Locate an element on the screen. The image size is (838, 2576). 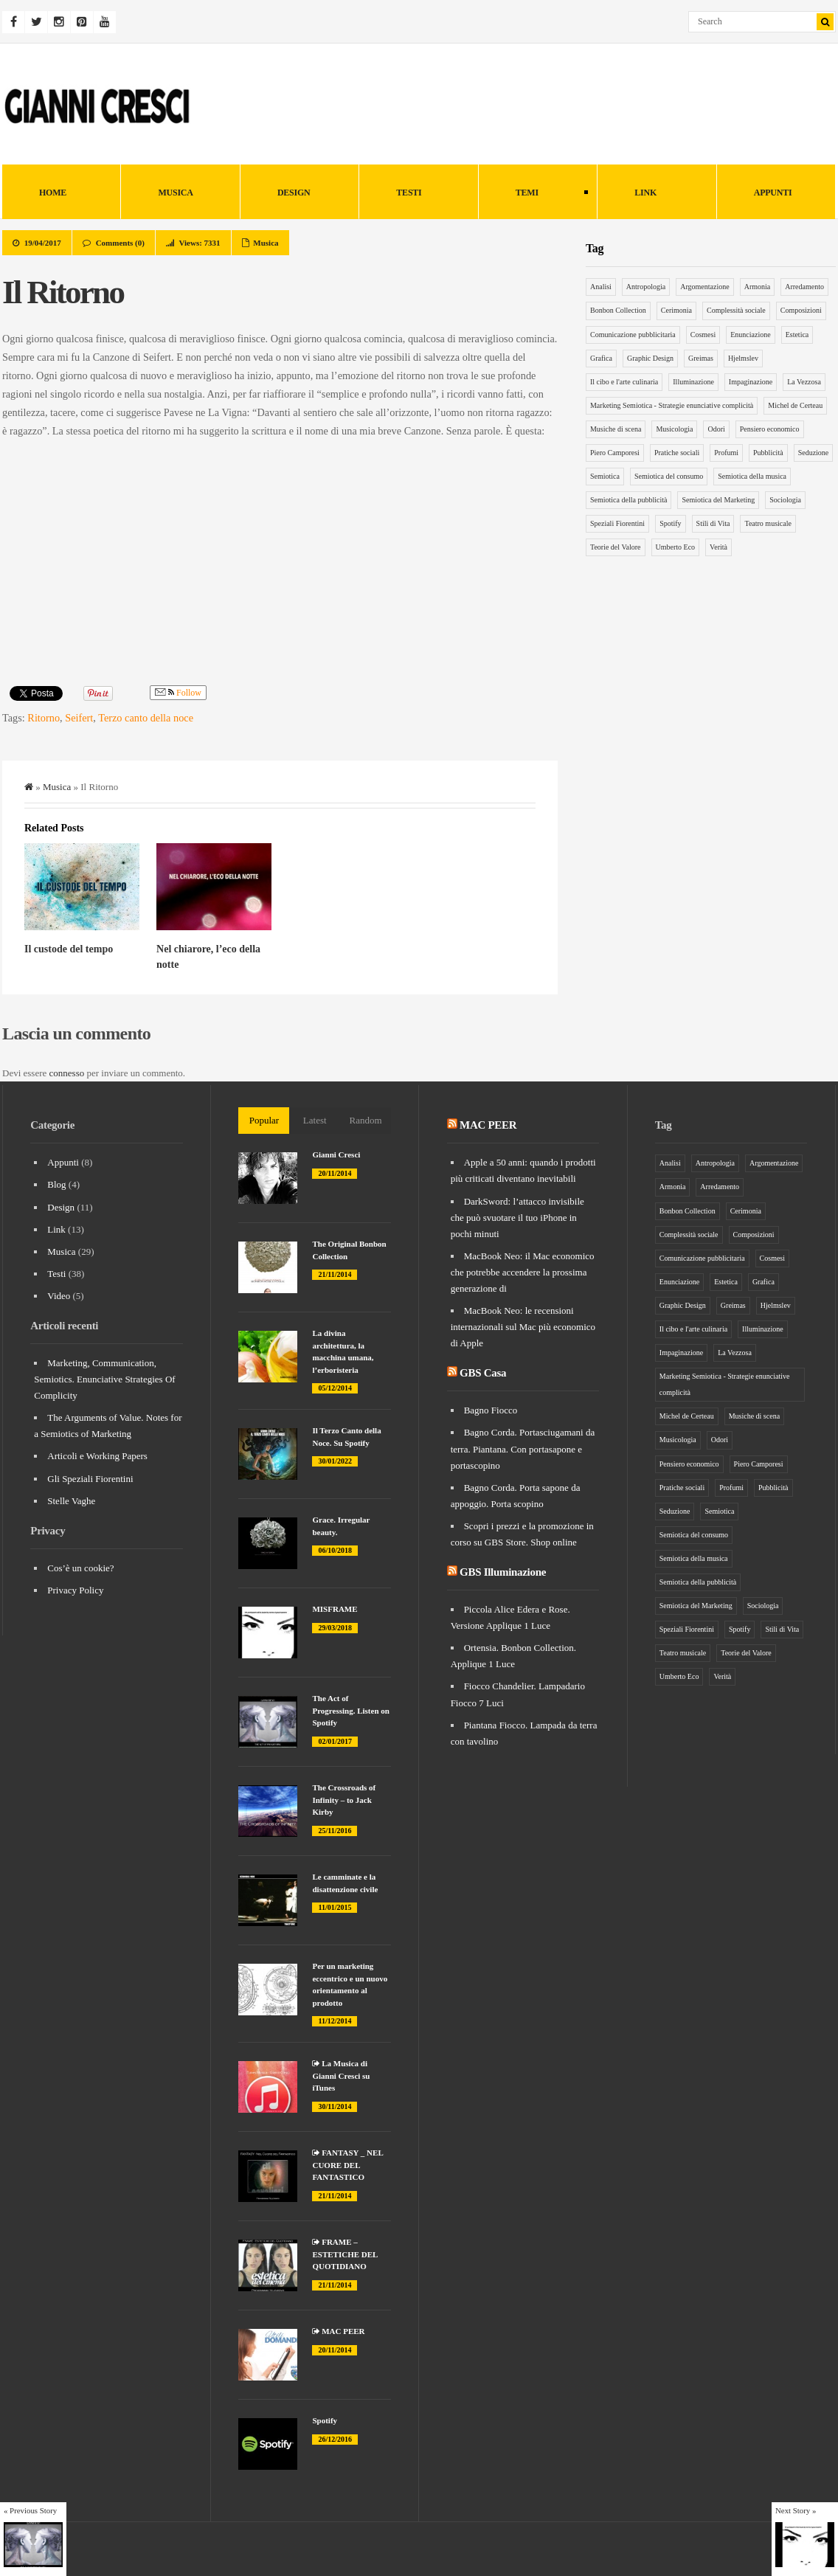
Grafica [Grafica (5 elementi)] is located at coordinates (601, 358).